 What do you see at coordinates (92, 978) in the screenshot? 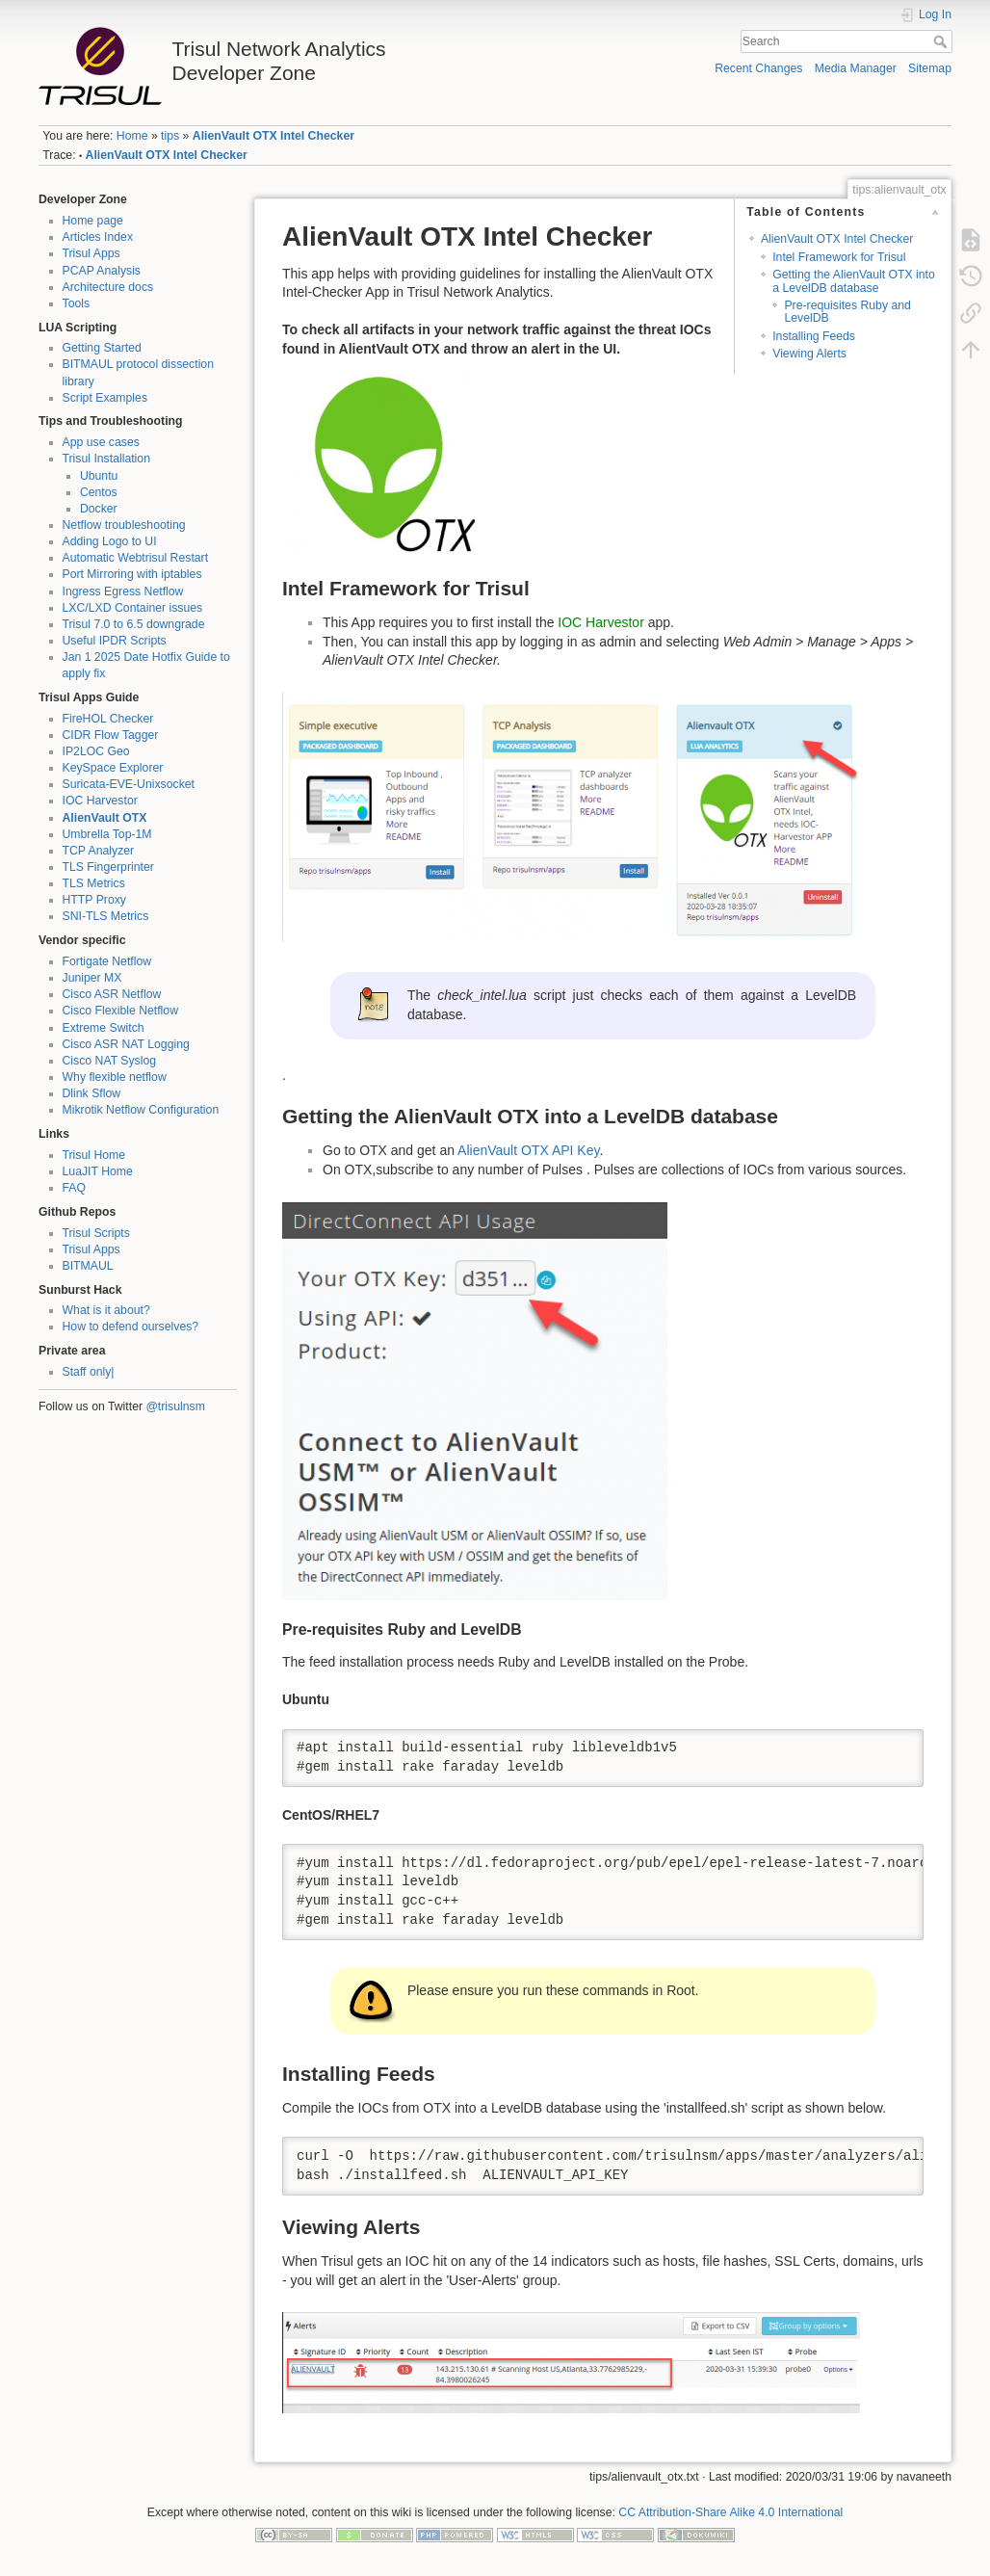
I see `Juniper MX` at bounding box center [92, 978].